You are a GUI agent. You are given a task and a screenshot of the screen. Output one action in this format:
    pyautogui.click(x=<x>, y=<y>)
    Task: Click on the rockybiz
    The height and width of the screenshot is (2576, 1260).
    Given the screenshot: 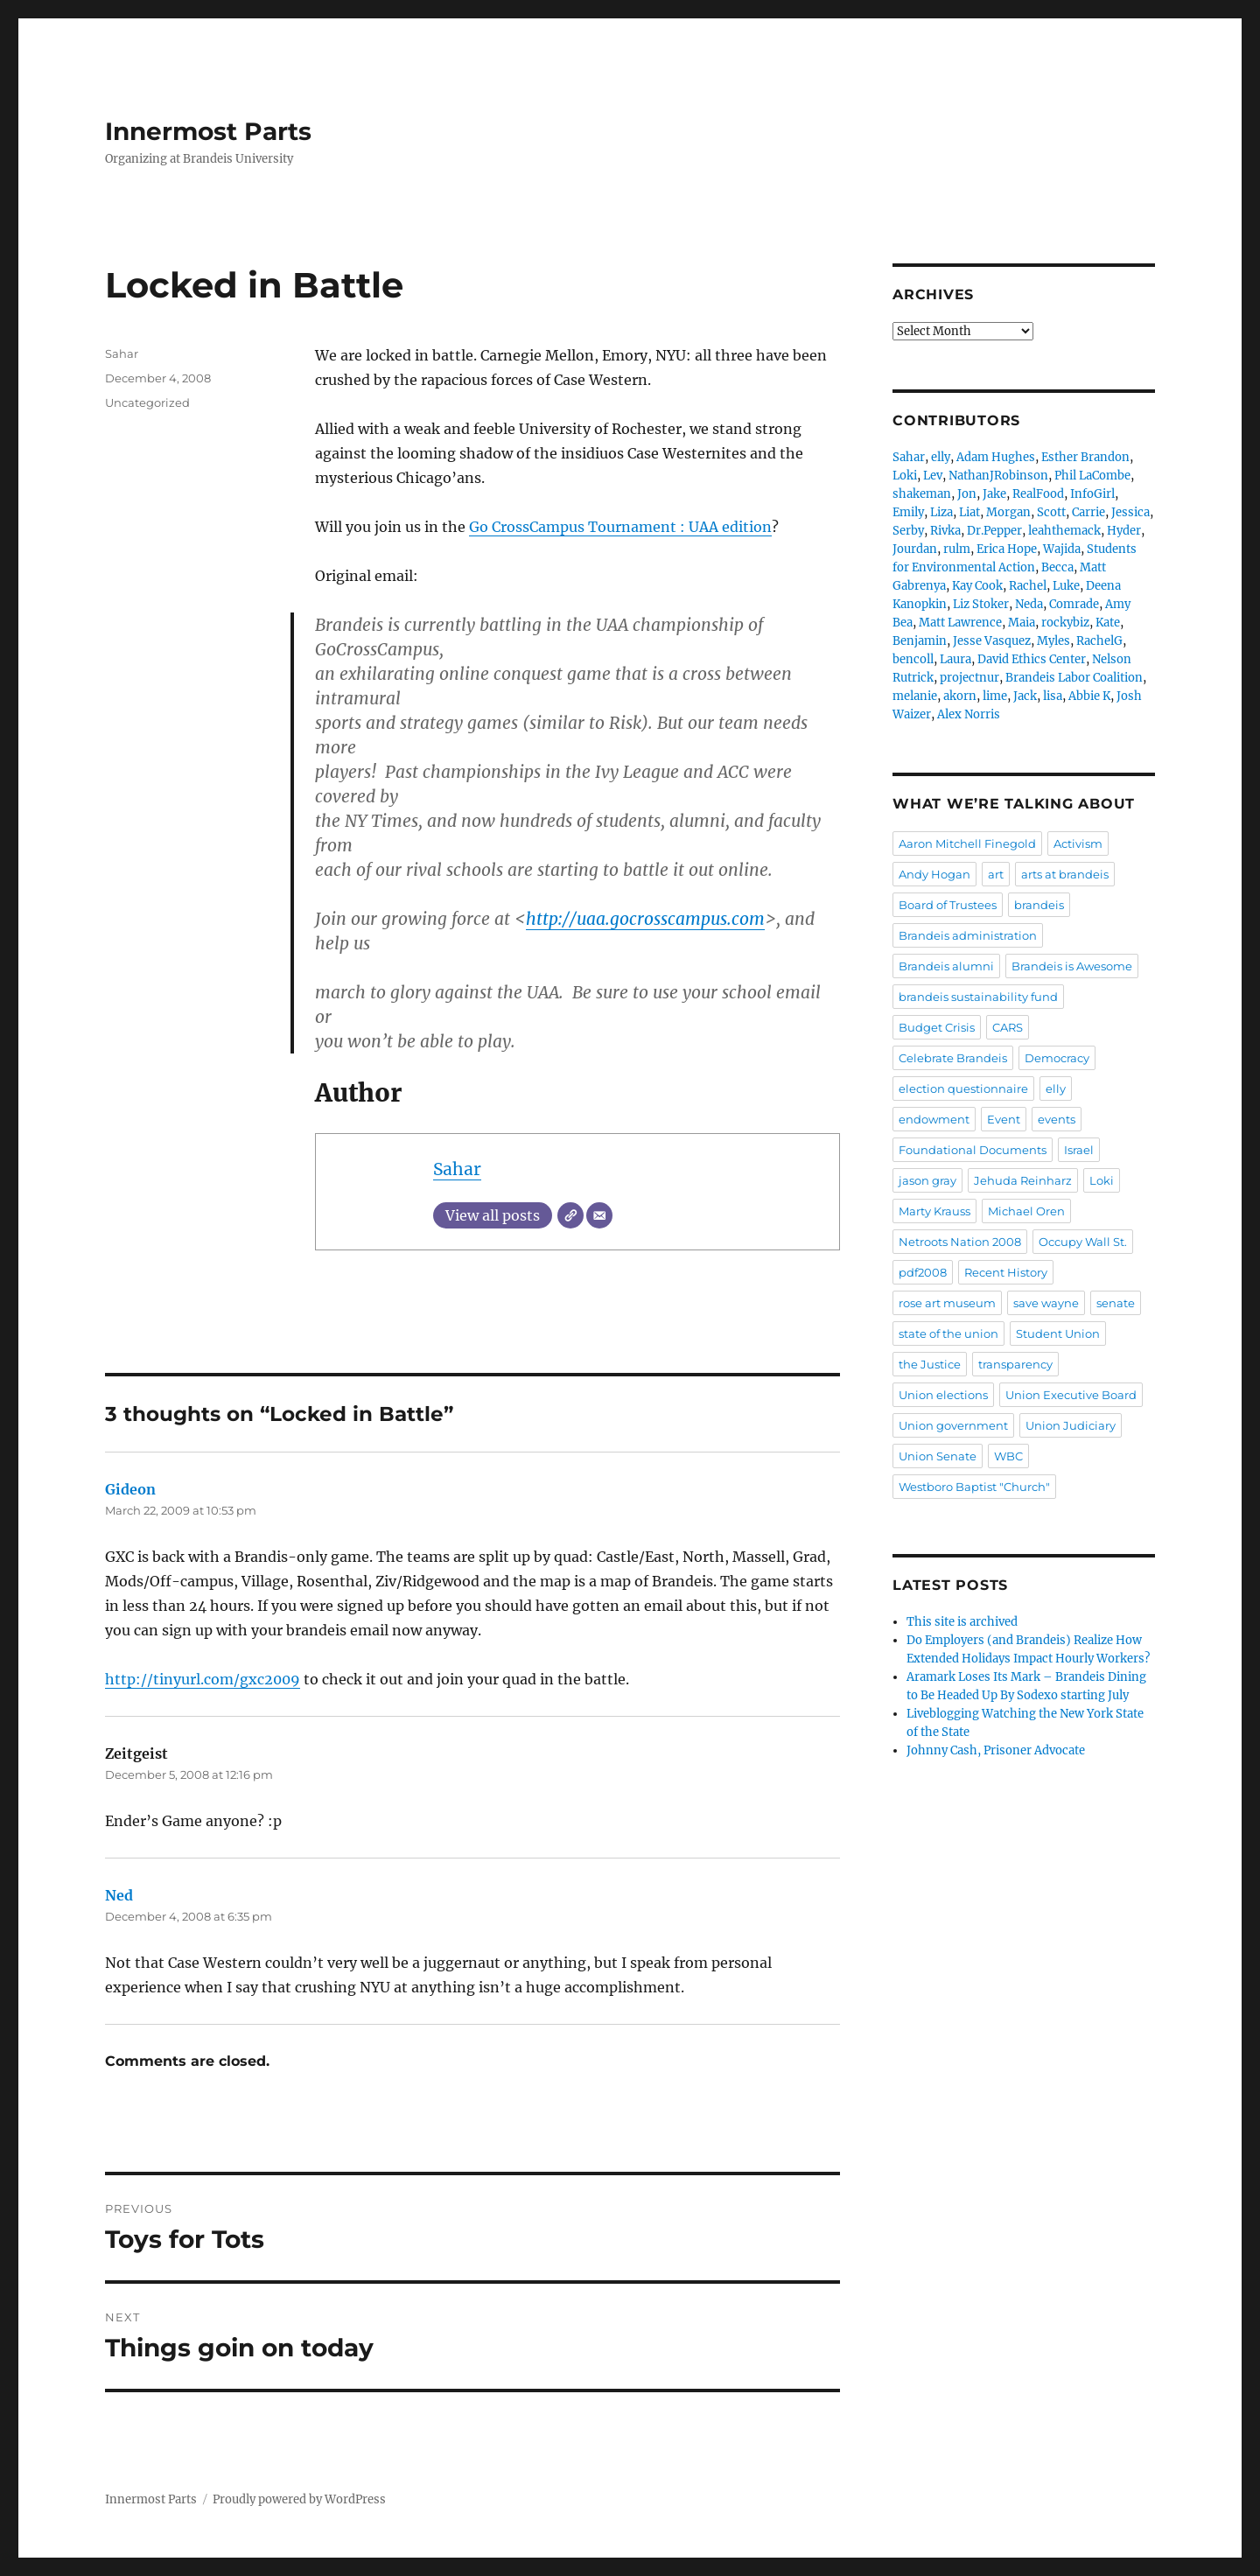 What is the action you would take?
    pyautogui.click(x=1065, y=622)
    